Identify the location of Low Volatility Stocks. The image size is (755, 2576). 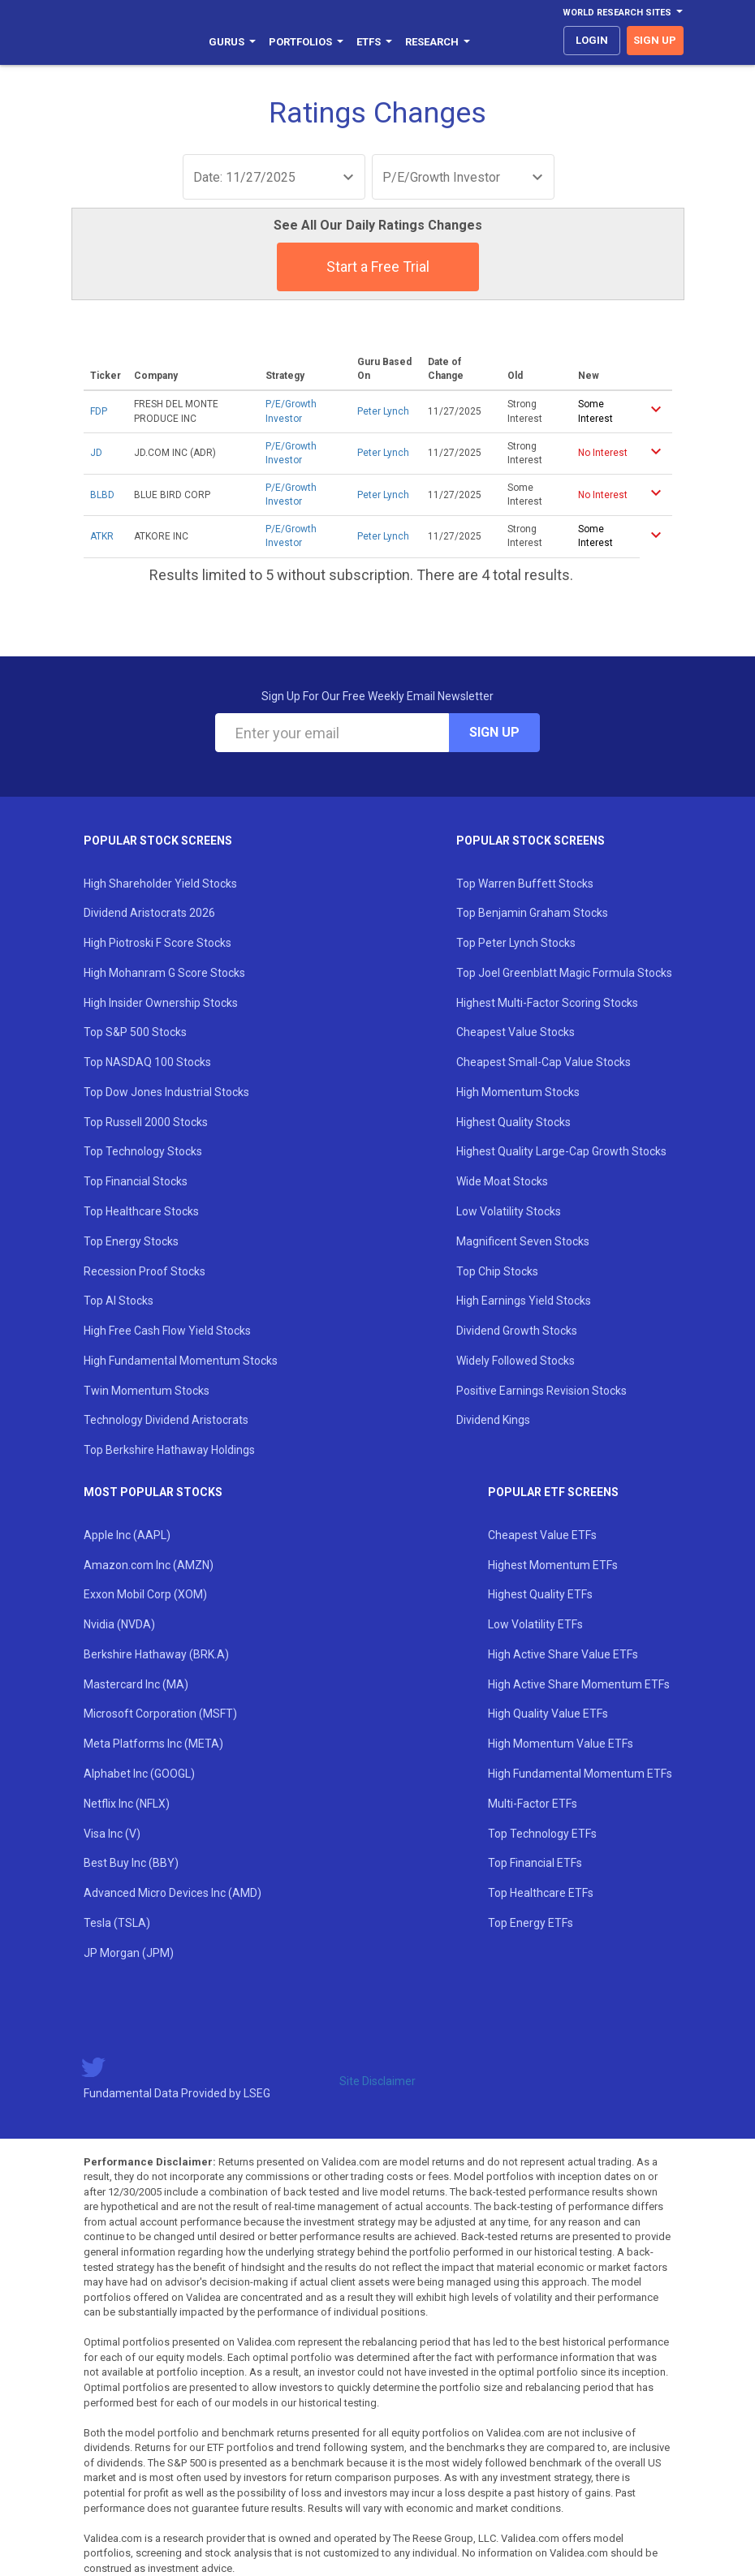
(508, 1211).